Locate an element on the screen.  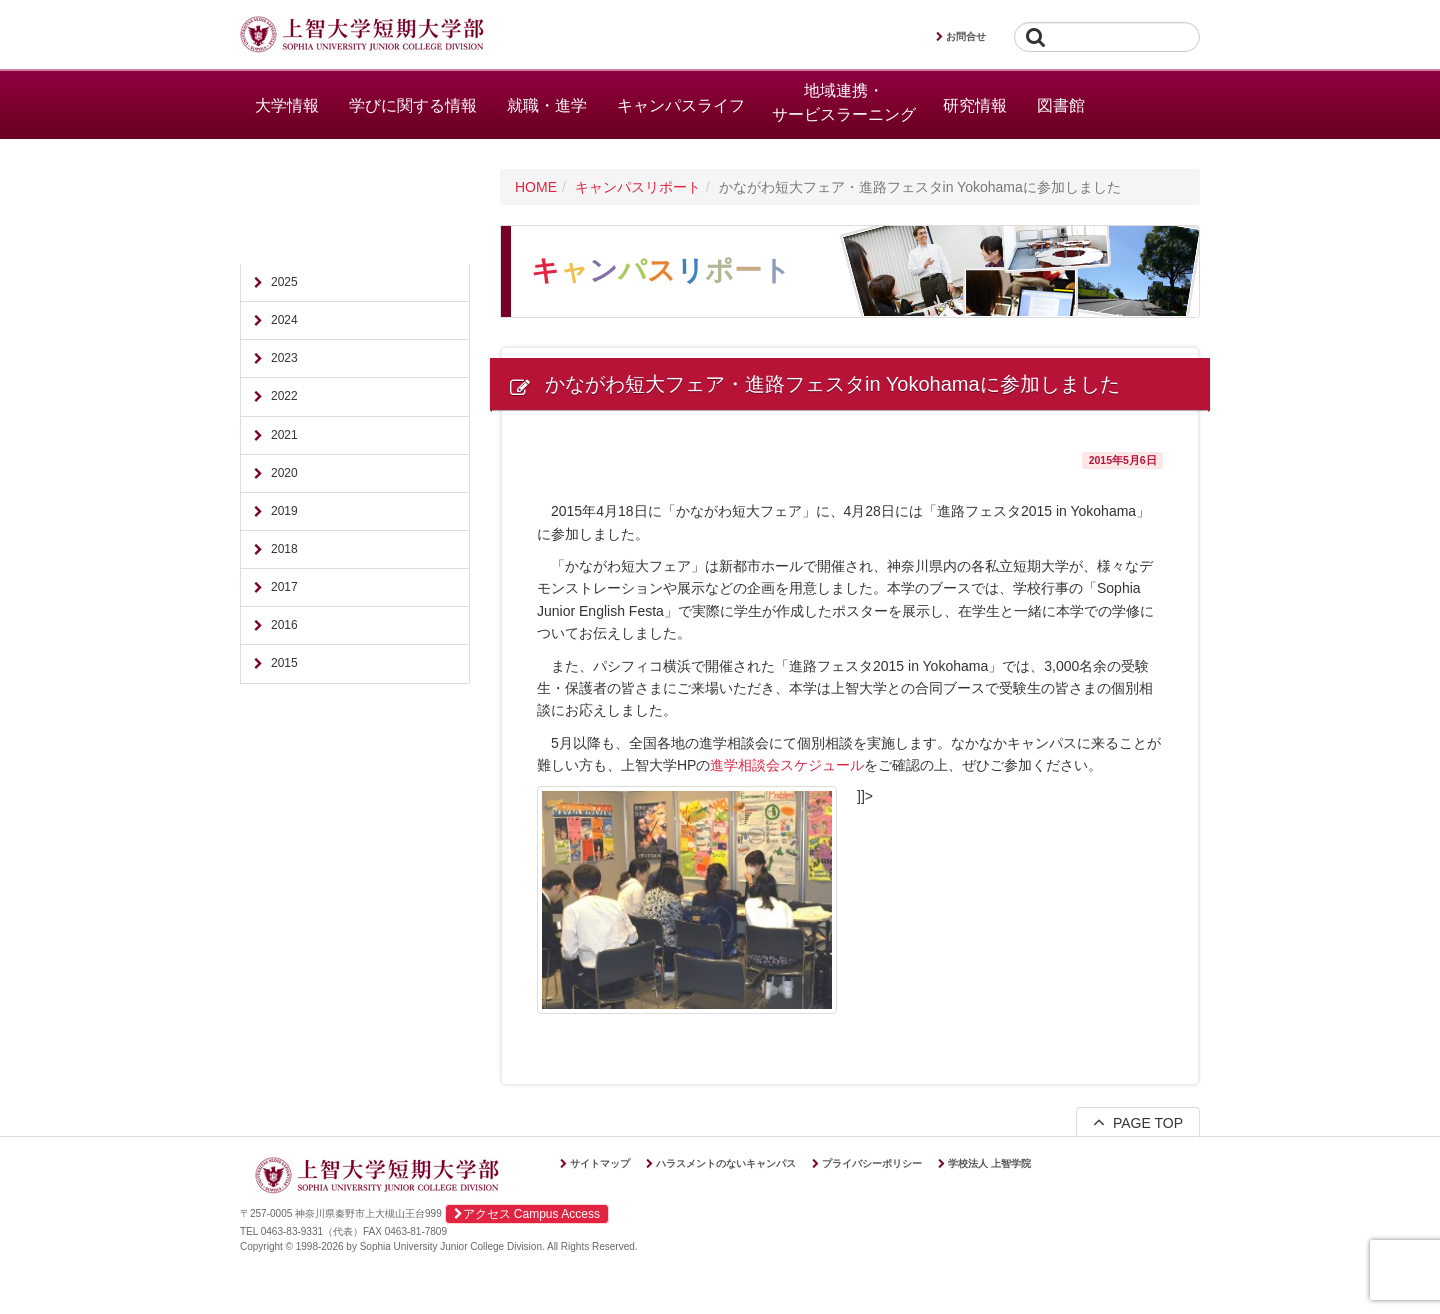
サイトマップ is located at coordinates (600, 1163).